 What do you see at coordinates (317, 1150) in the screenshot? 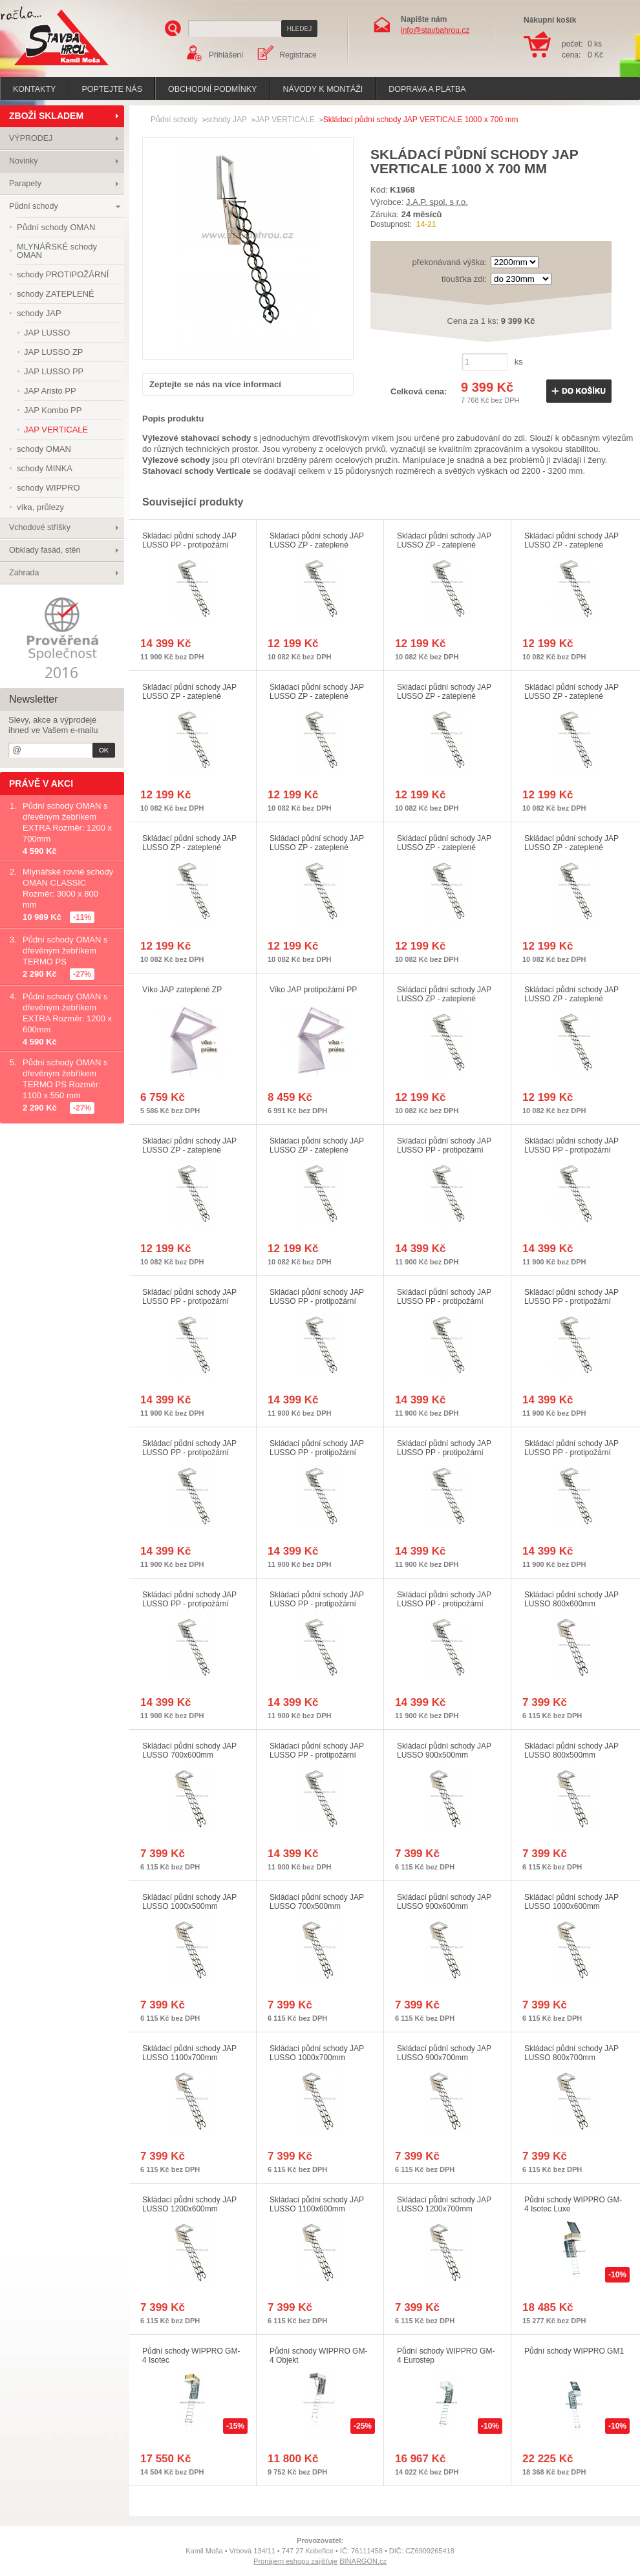
I see `Skládací půdní schody JAP LUSSO ZP - zateplené 1200x600mm` at bounding box center [317, 1150].